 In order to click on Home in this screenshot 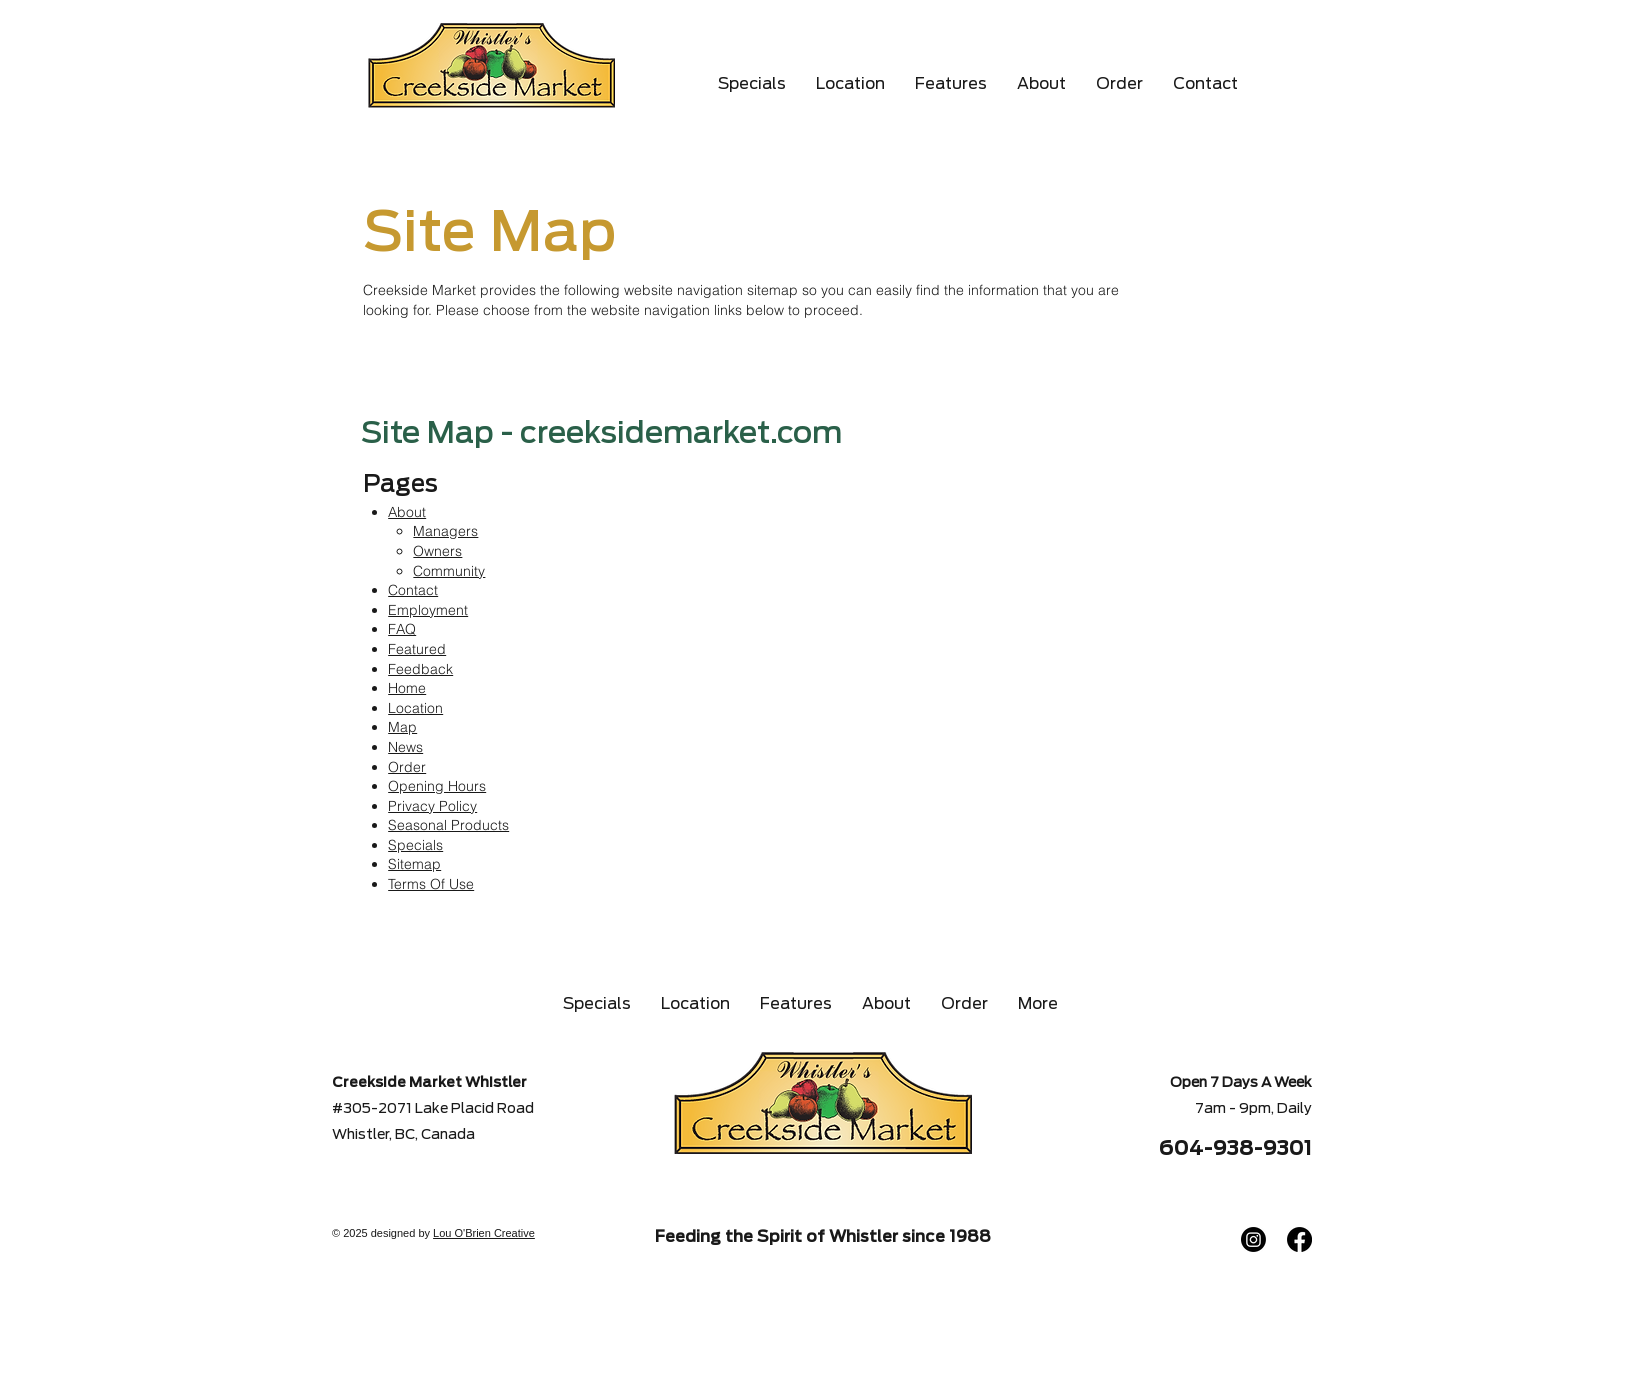, I will do `click(407, 688)`.